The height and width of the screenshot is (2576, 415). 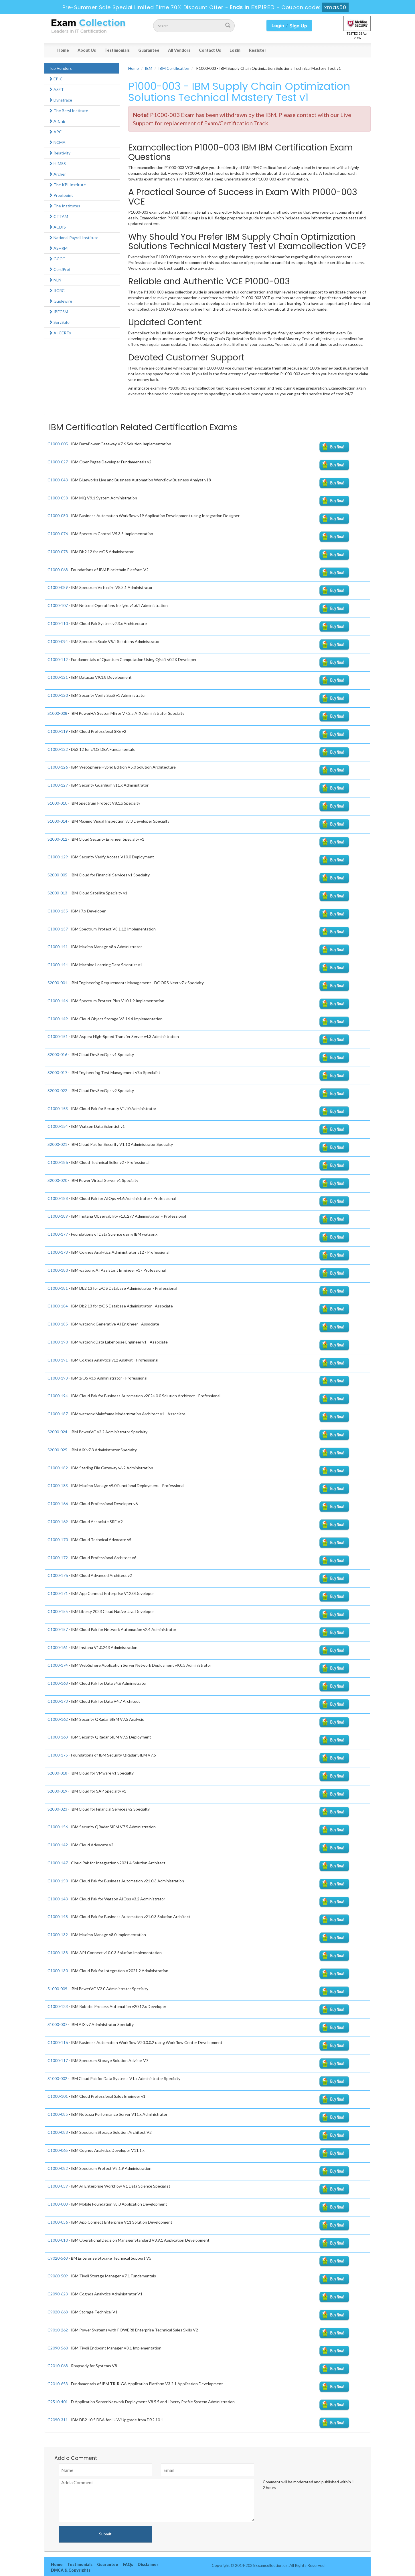 I want to click on C1000-168, so click(x=58, y=1683).